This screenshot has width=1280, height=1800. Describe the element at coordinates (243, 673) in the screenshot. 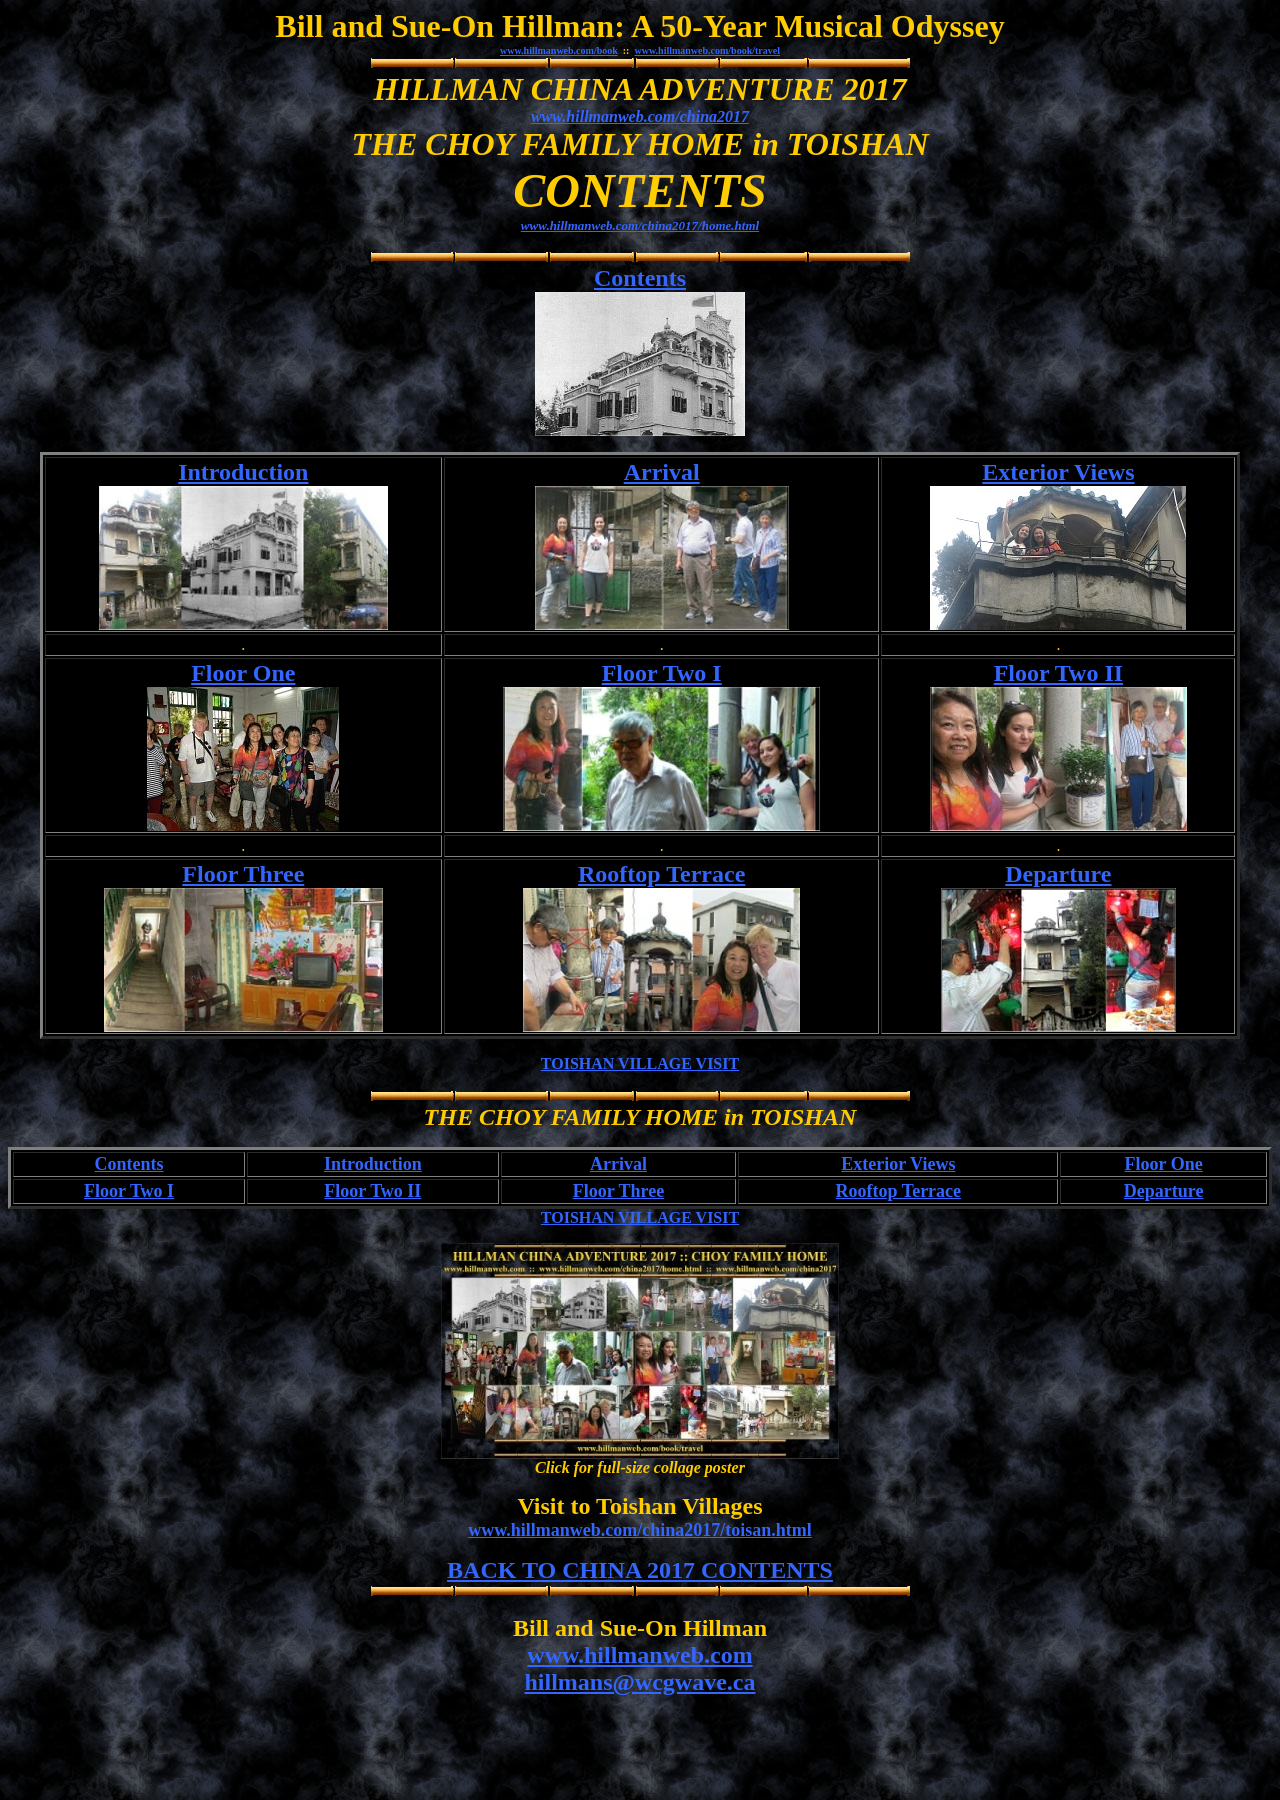

I see `Floor One` at that location.